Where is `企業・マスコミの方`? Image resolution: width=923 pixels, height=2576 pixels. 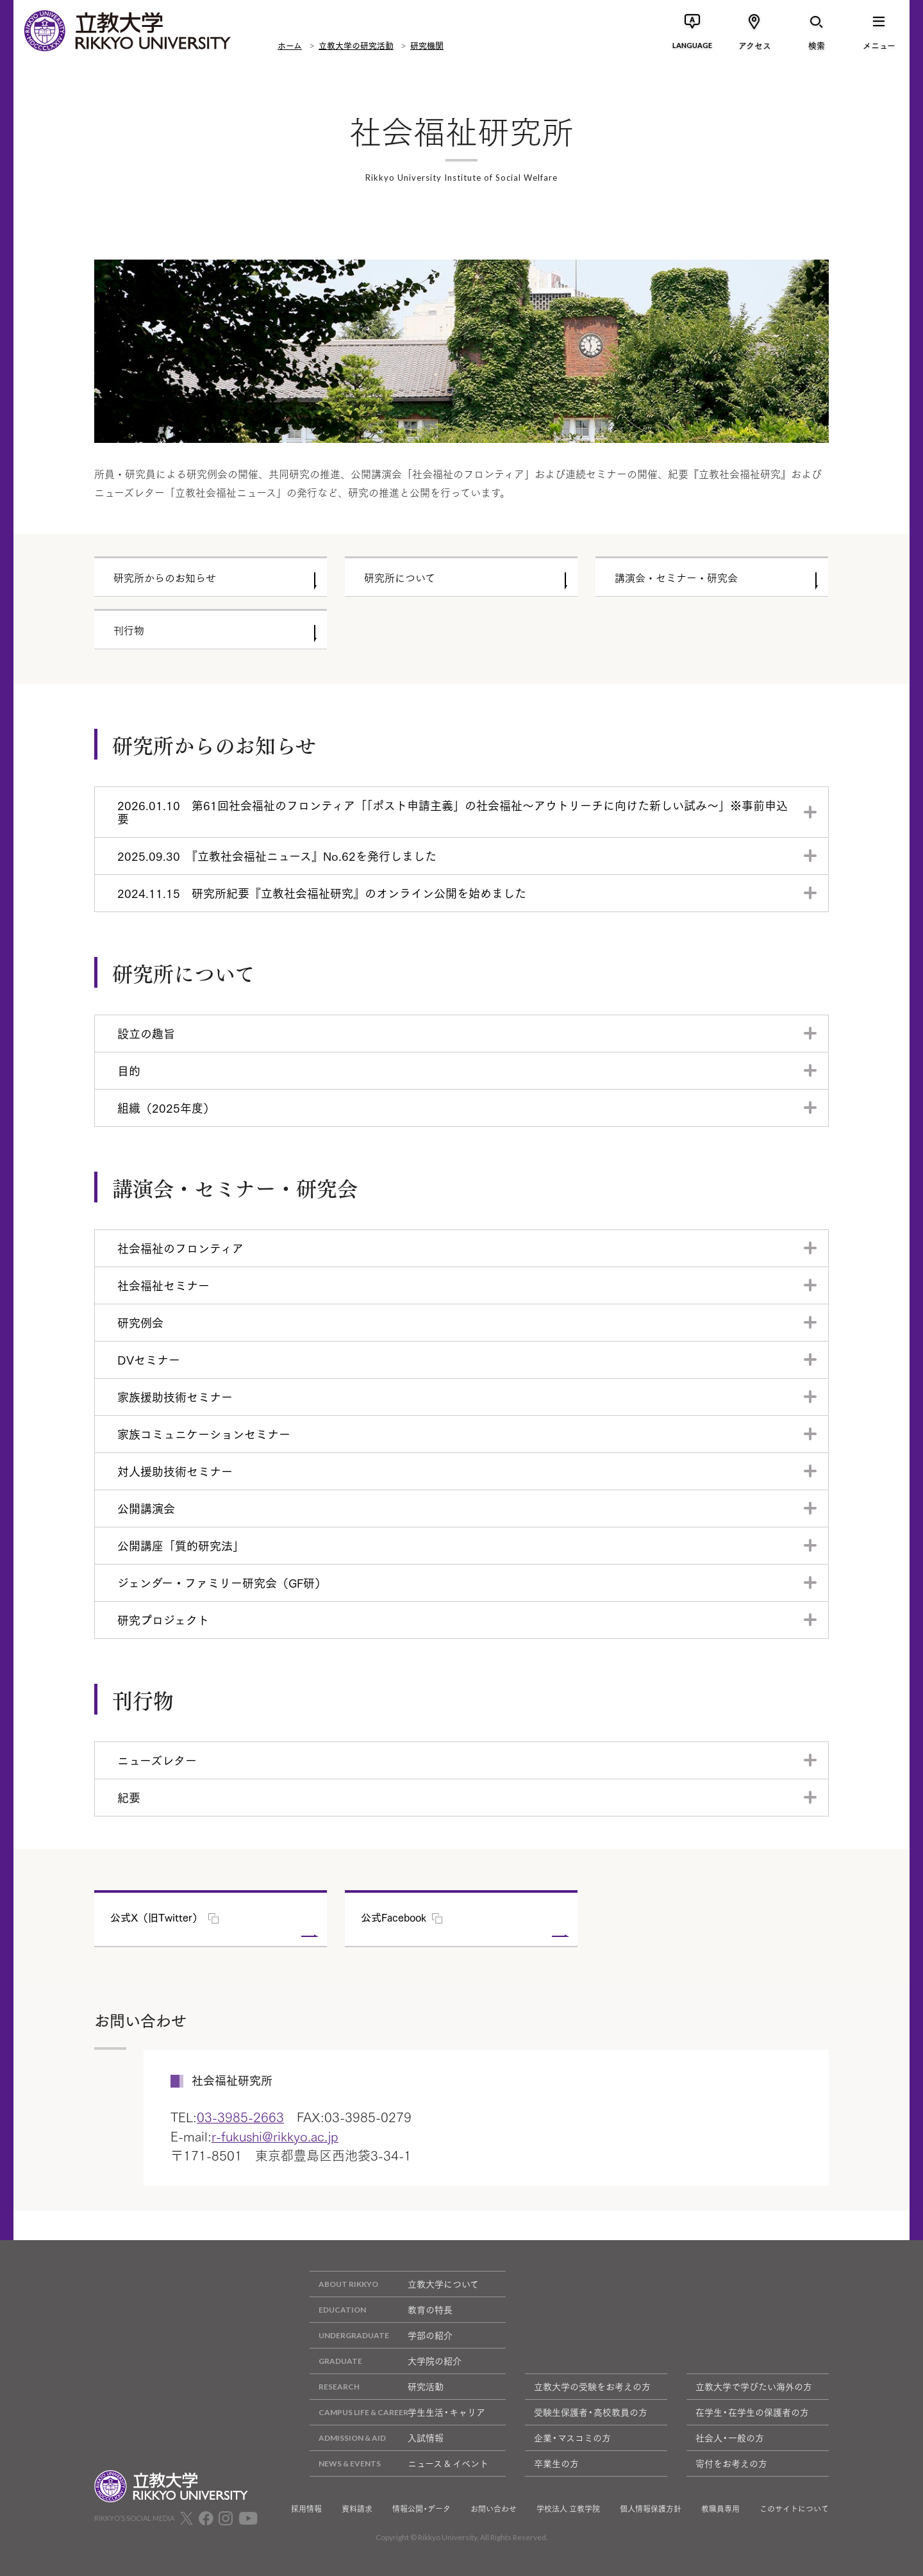
企業・マスコミの方 is located at coordinates (572, 2437).